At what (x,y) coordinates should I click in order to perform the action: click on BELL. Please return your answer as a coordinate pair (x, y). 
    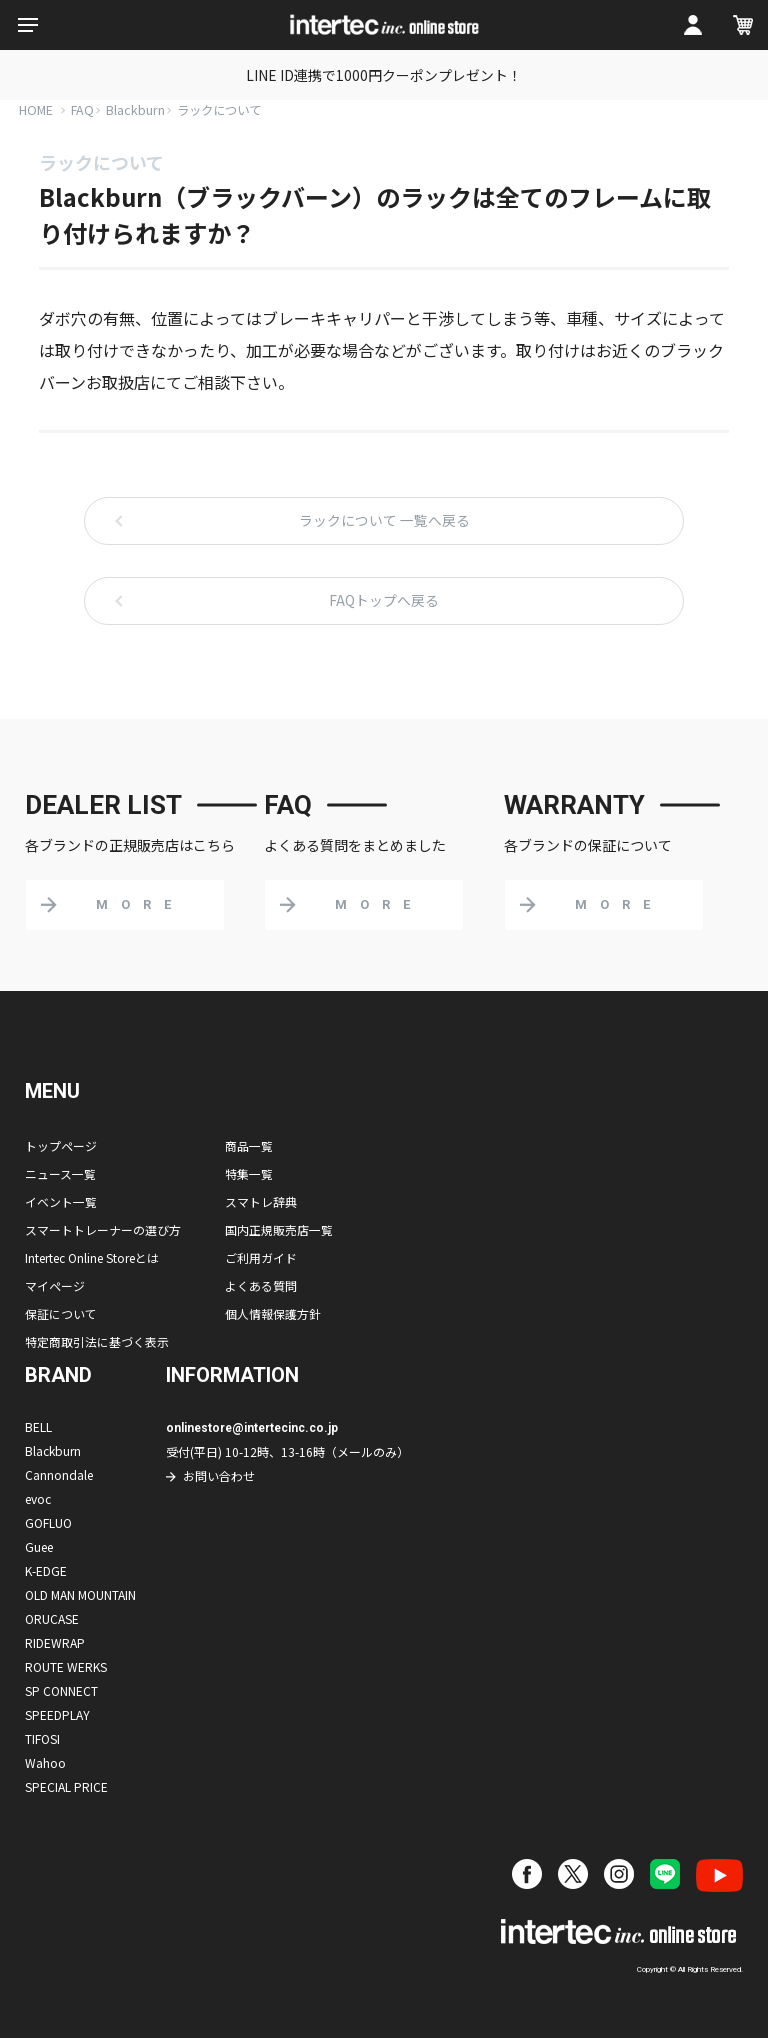
    Looking at the image, I should click on (38, 1426).